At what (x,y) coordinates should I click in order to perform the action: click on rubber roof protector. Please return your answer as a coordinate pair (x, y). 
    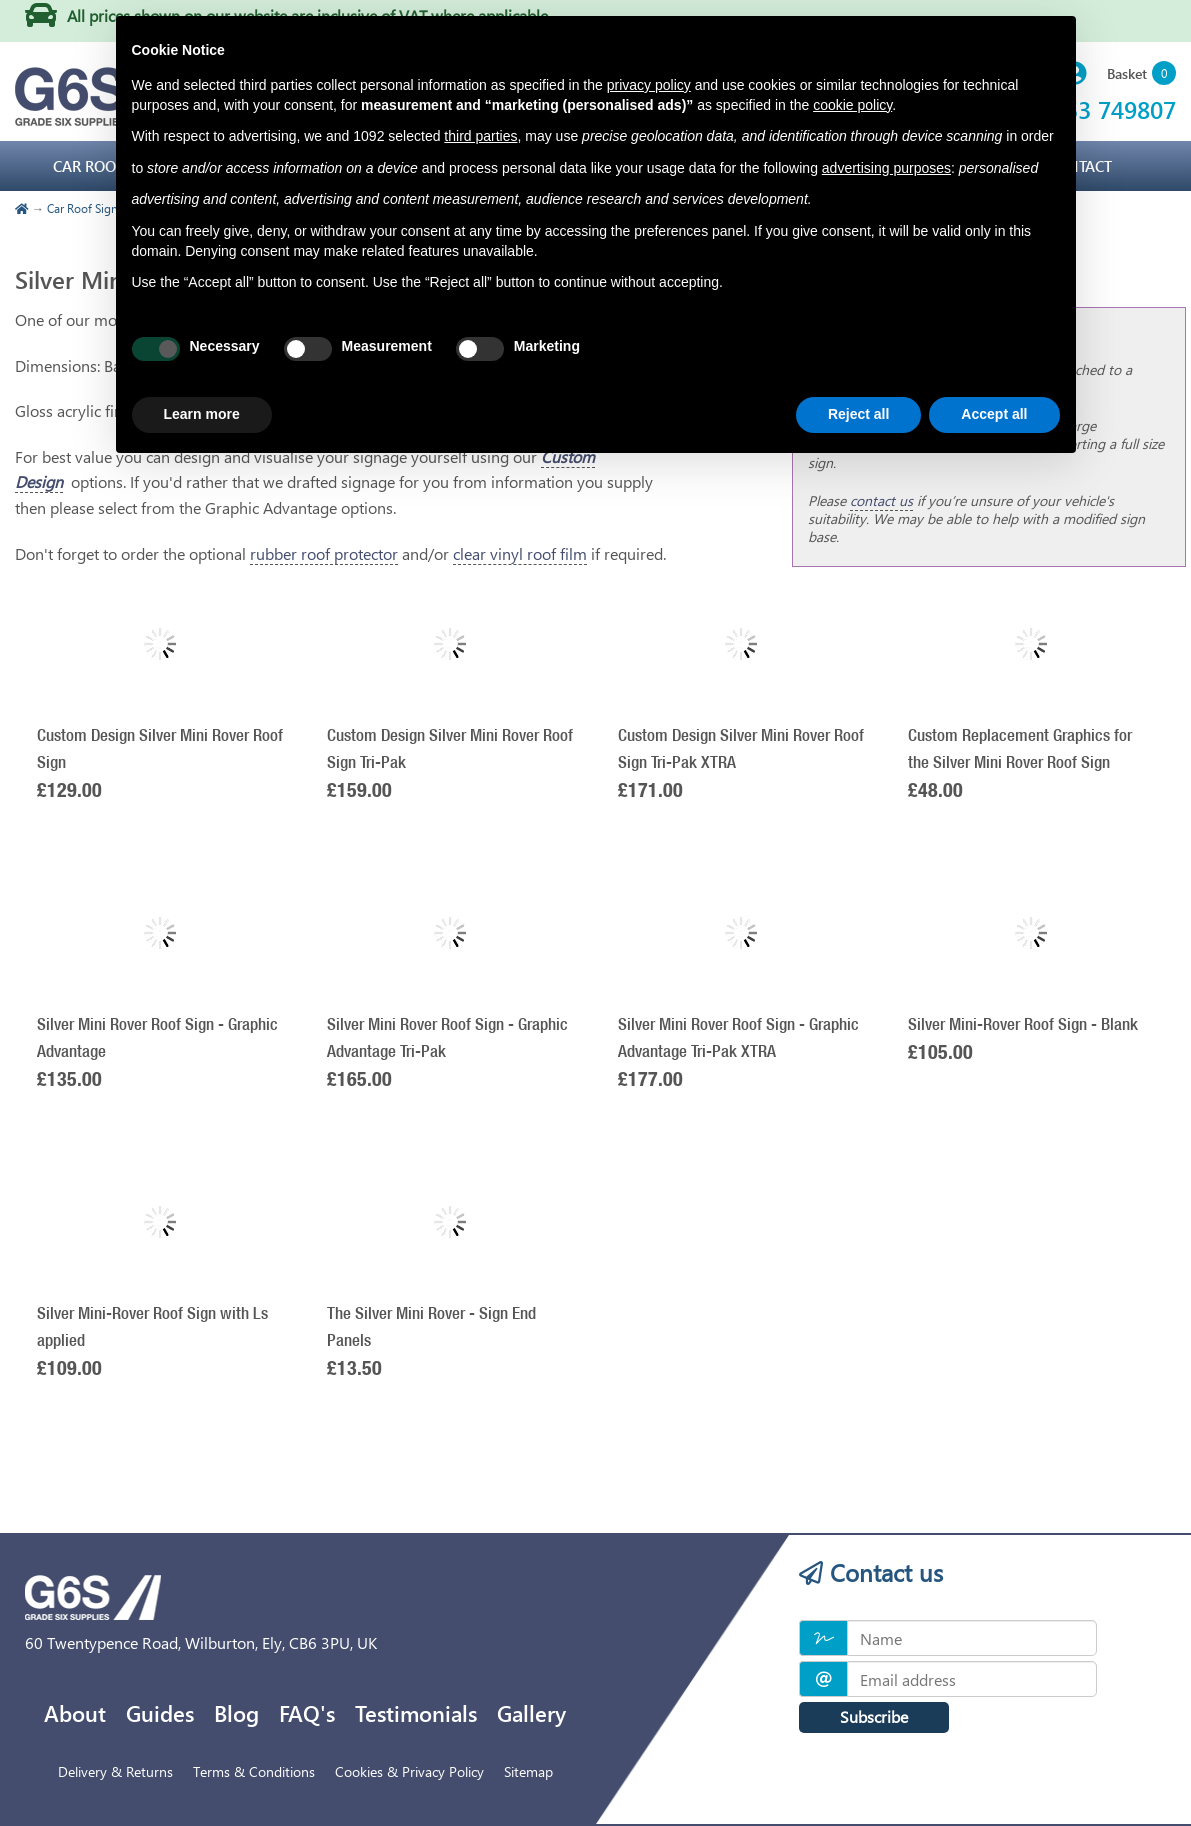
    Looking at the image, I should click on (324, 553).